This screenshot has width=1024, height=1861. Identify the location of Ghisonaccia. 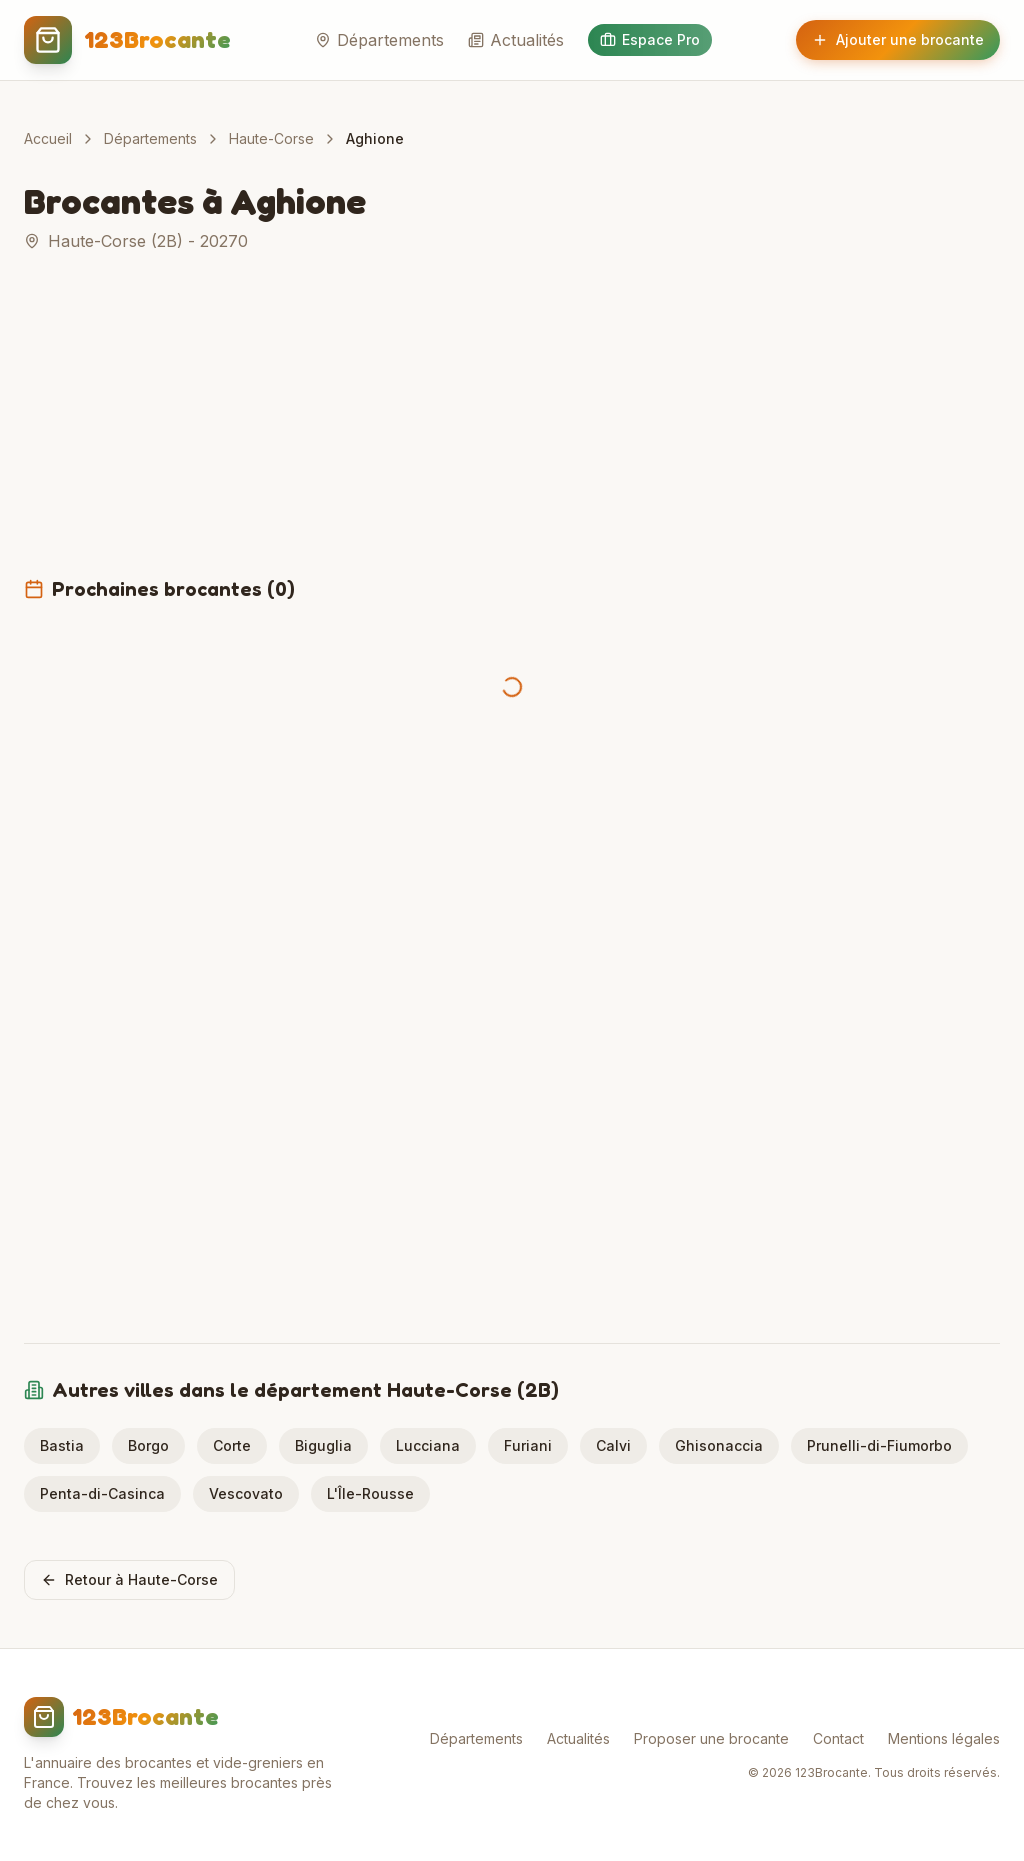
(719, 1445).